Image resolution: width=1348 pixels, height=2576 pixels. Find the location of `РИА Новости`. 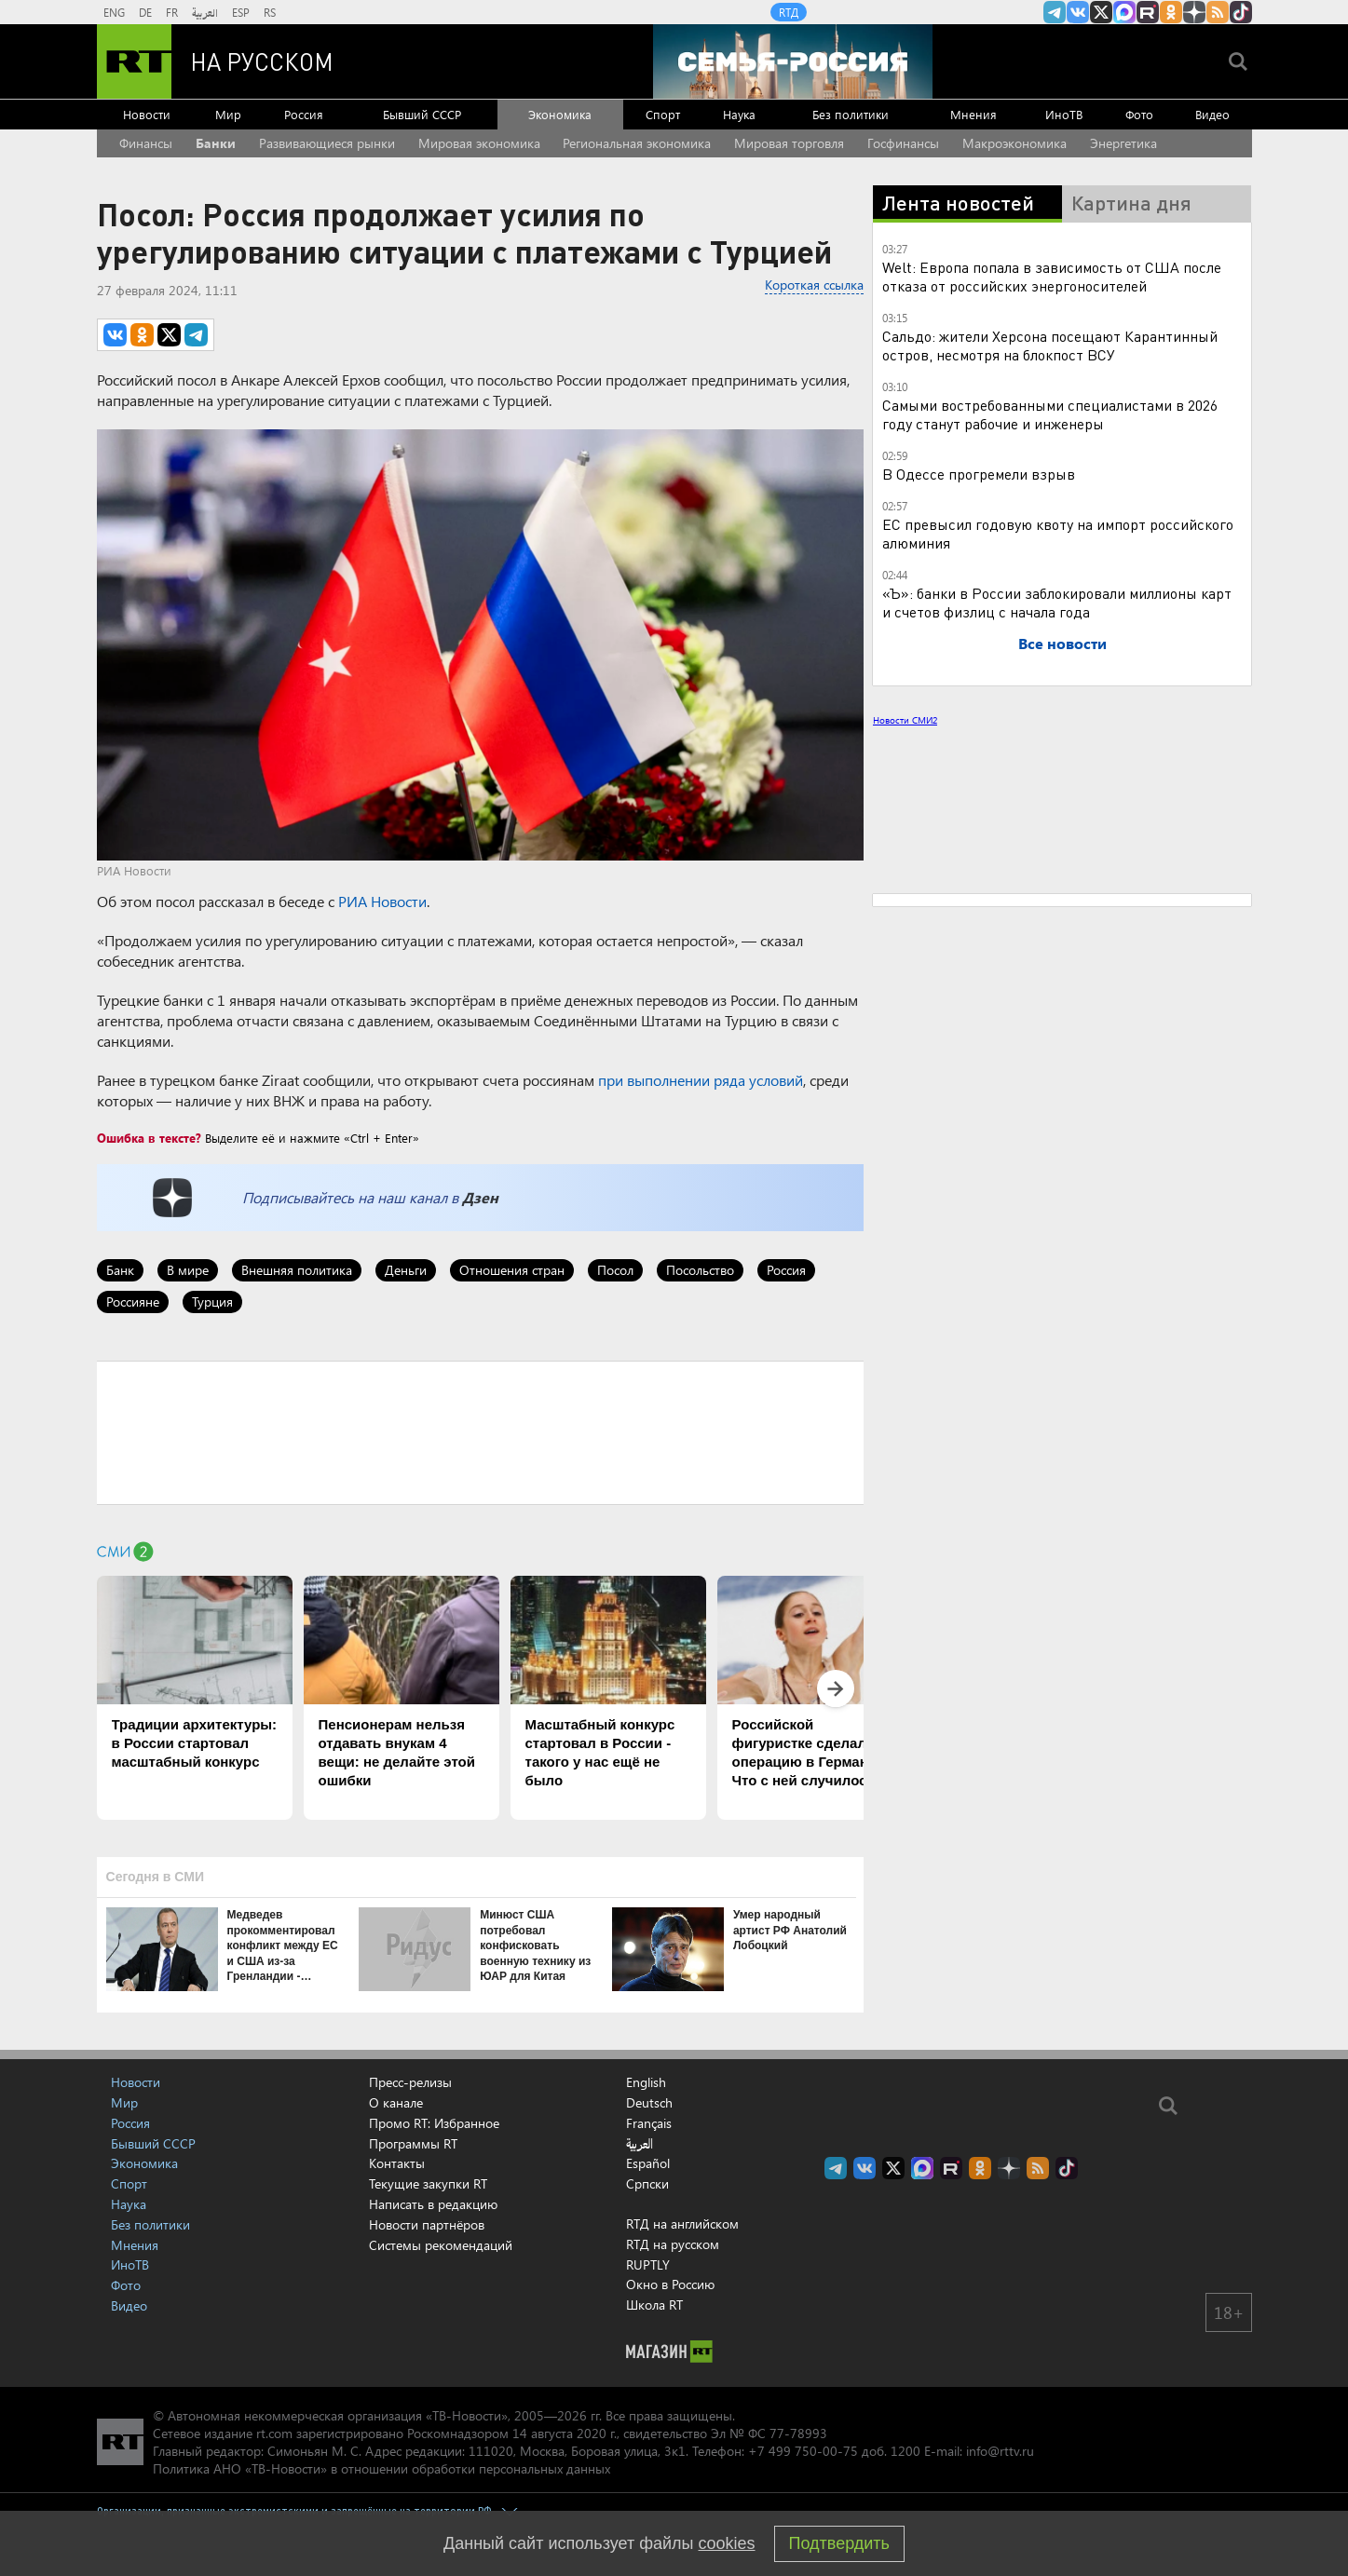

РИА Новости is located at coordinates (382, 901).